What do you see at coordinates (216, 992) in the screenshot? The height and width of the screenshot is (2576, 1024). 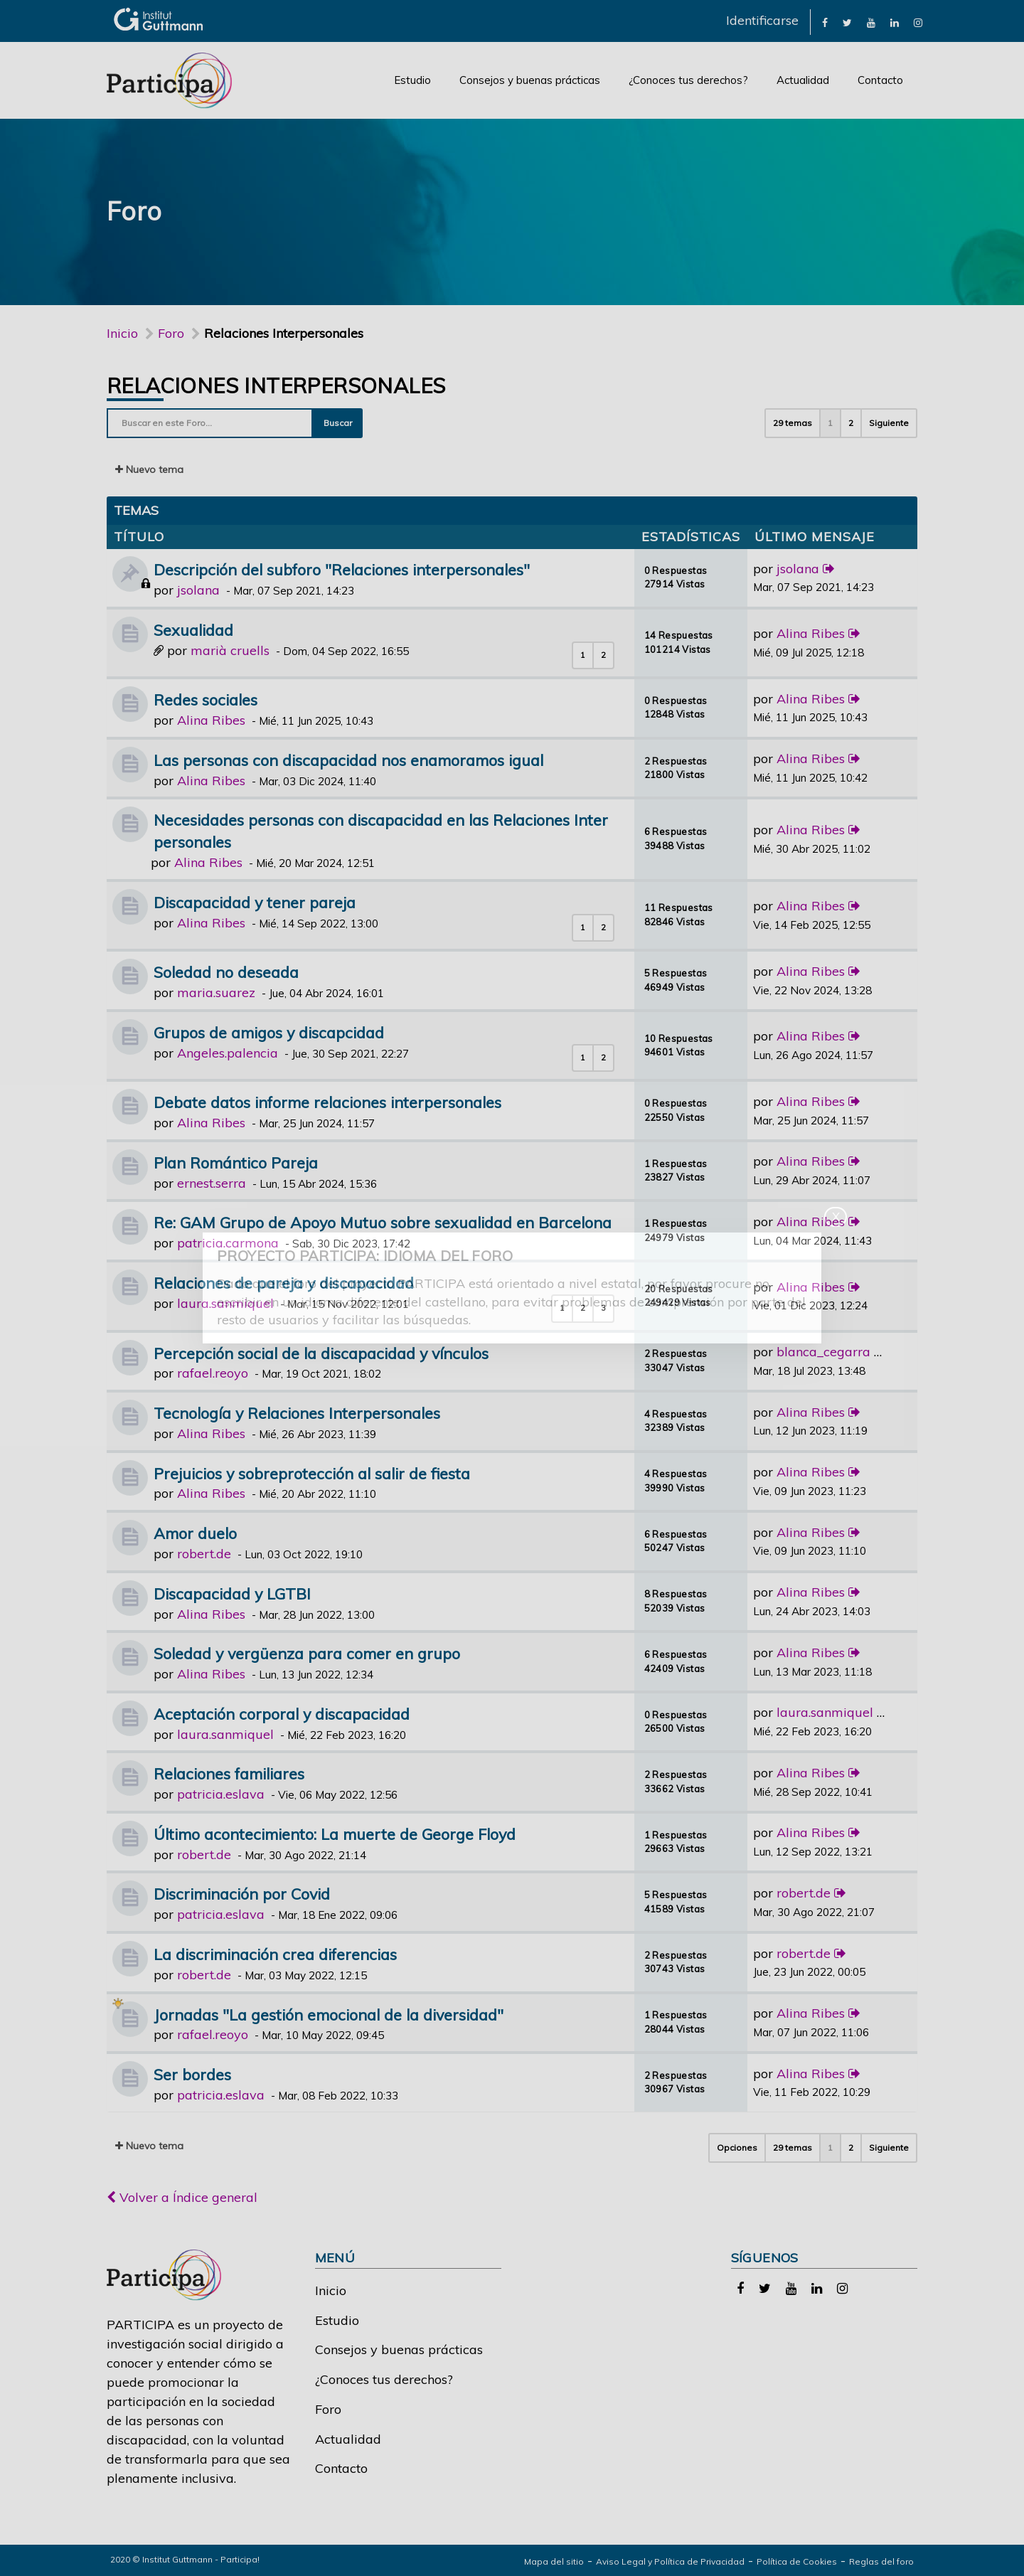 I see `maria.suarez` at bounding box center [216, 992].